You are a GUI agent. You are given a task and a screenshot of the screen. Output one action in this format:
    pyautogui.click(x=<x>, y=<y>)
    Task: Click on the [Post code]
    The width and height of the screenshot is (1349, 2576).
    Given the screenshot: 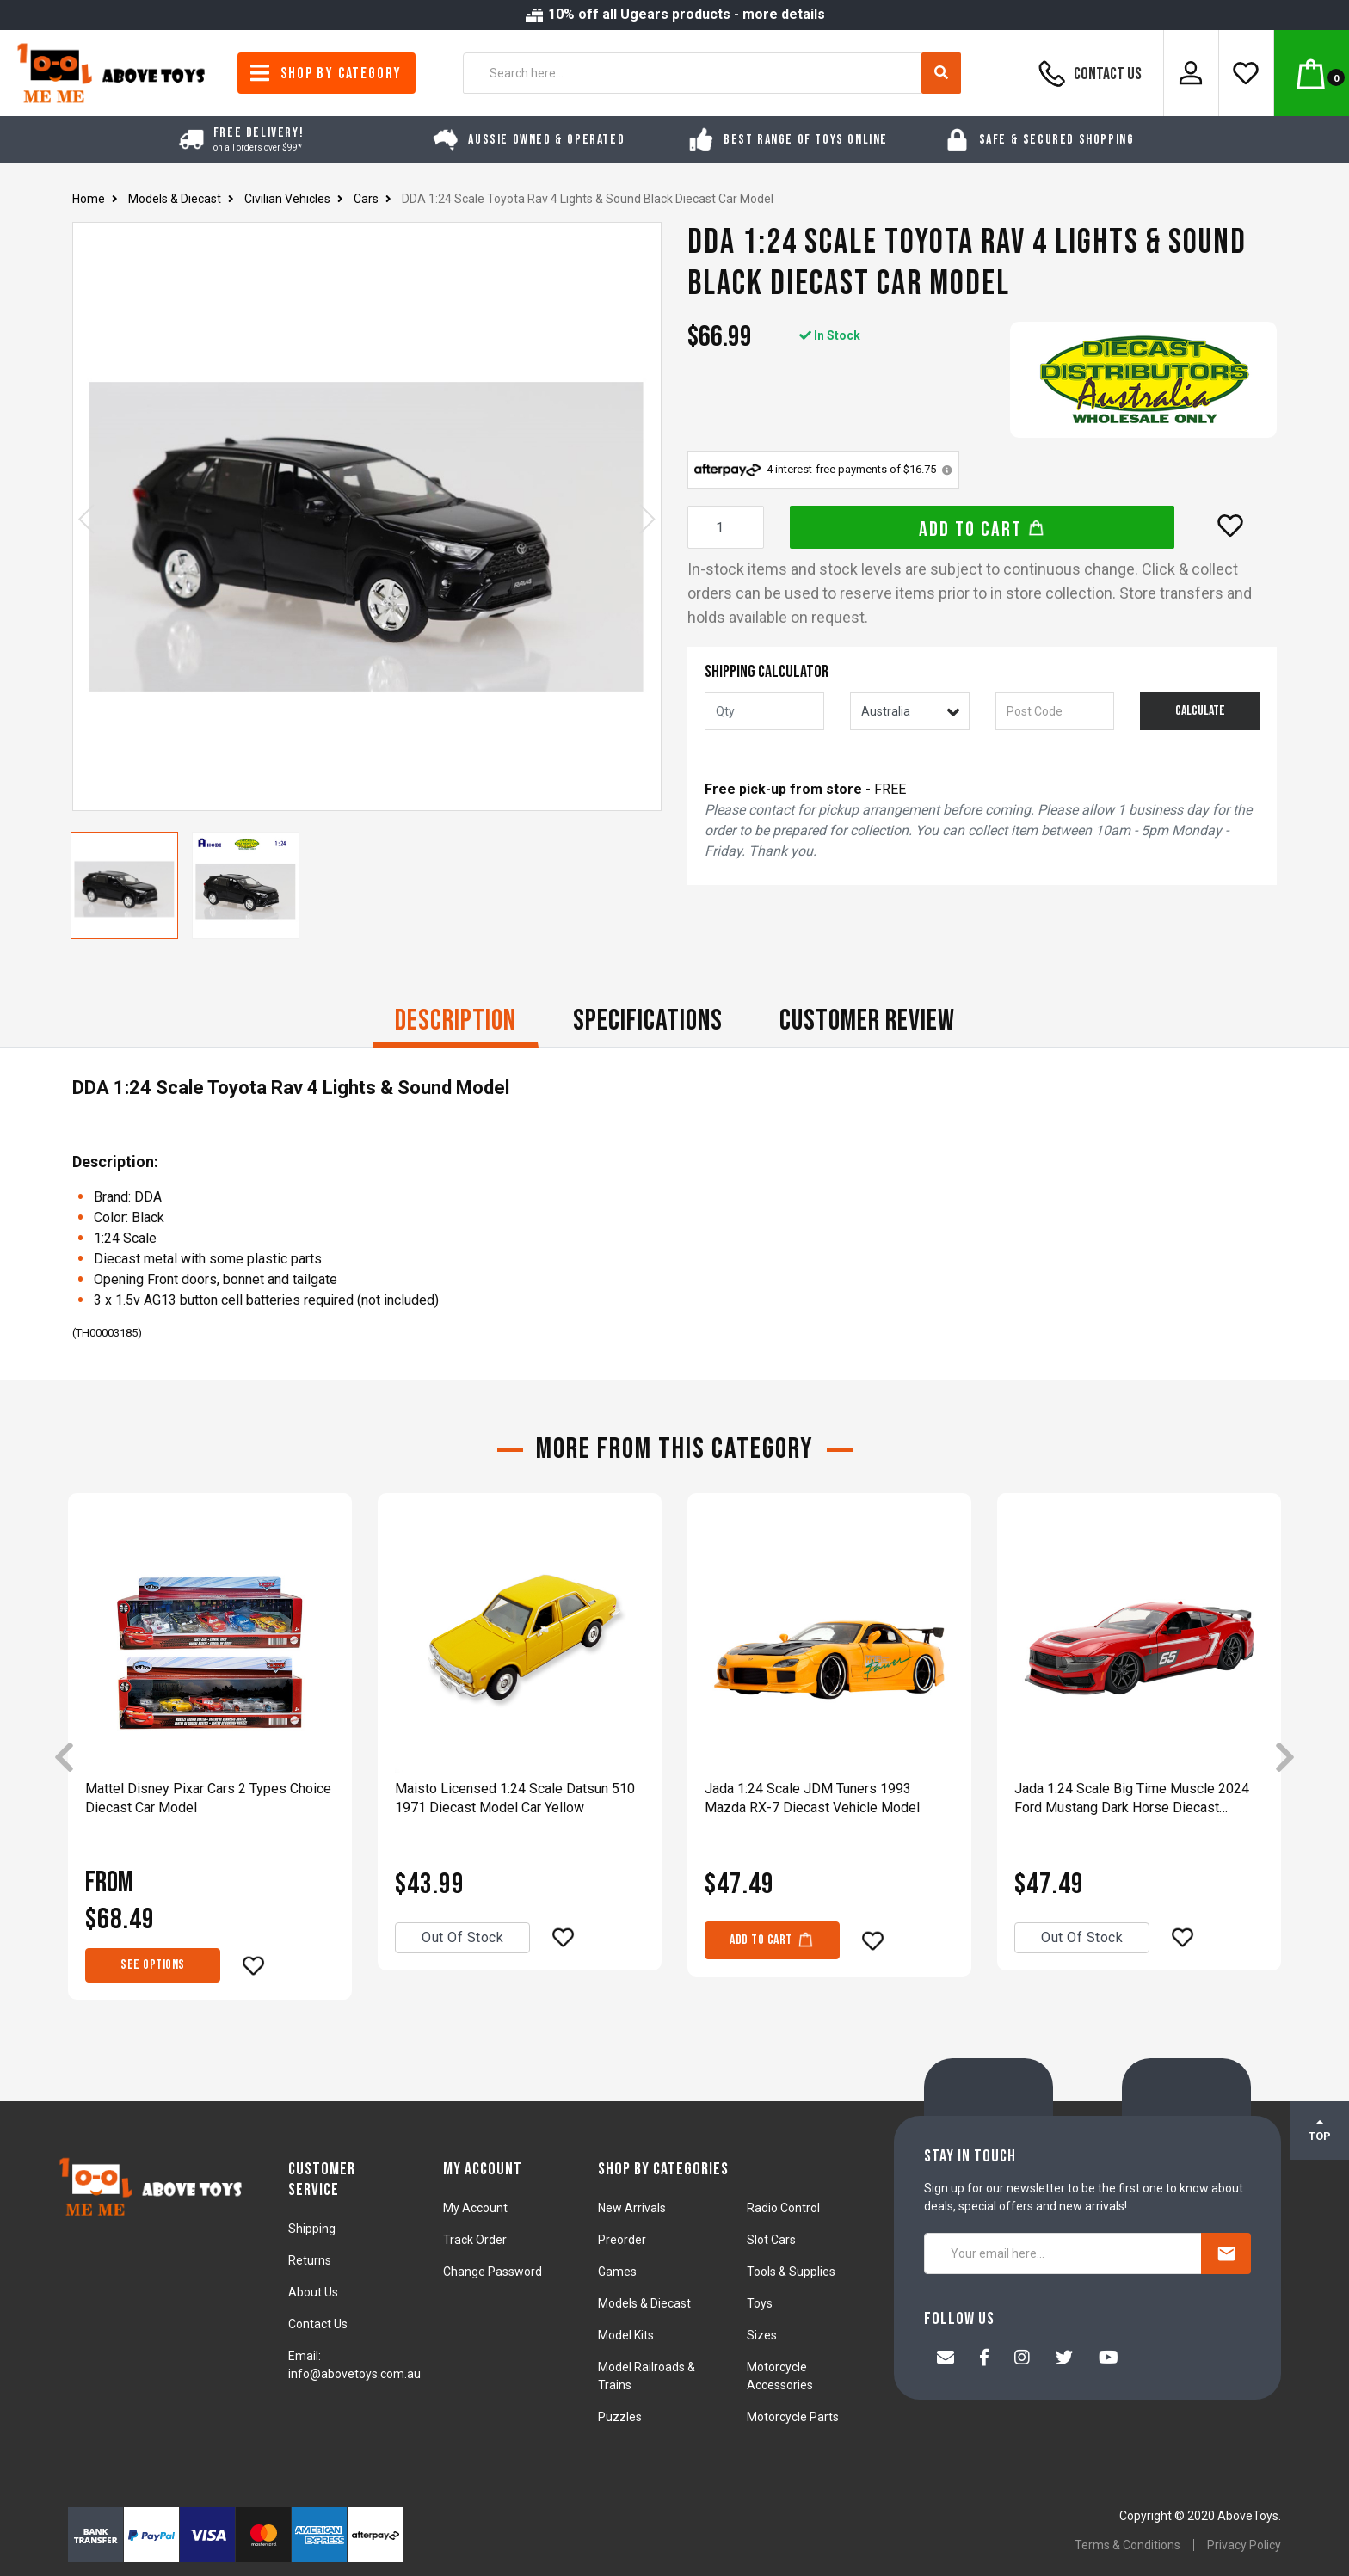 What is the action you would take?
    pyautogui.click(x=1055, y=711)
    